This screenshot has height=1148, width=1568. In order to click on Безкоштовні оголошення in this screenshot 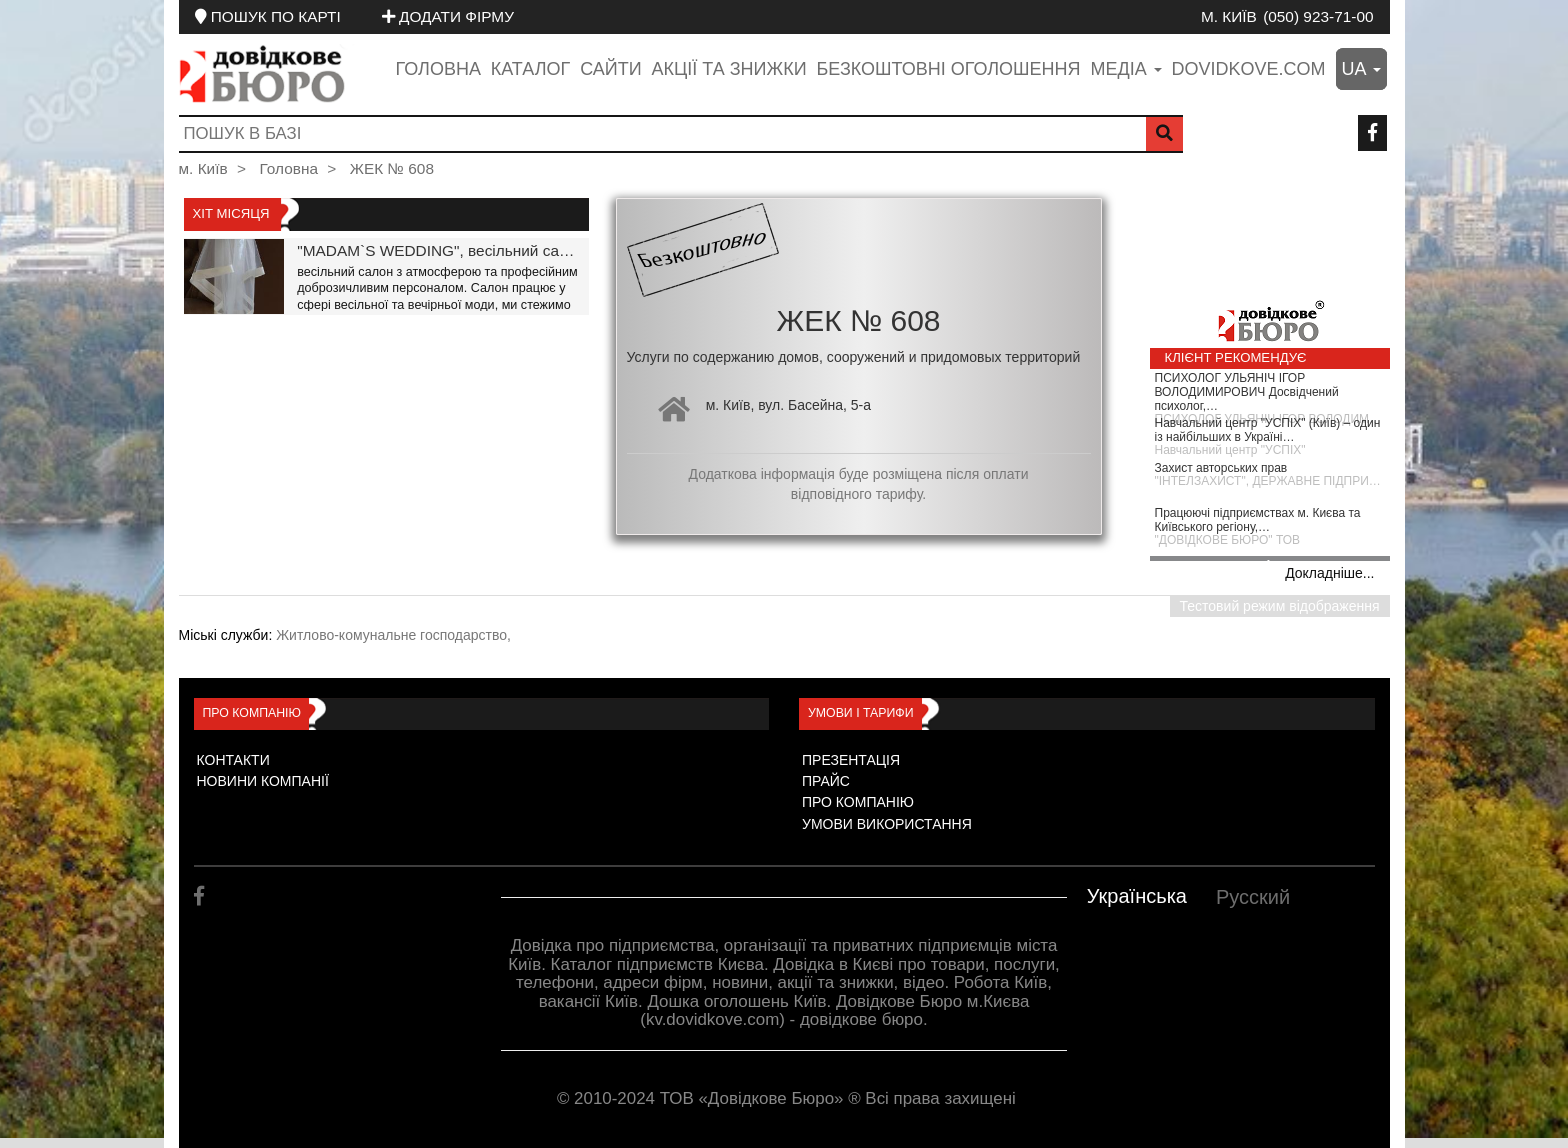, I will do `click(948, 69)`.